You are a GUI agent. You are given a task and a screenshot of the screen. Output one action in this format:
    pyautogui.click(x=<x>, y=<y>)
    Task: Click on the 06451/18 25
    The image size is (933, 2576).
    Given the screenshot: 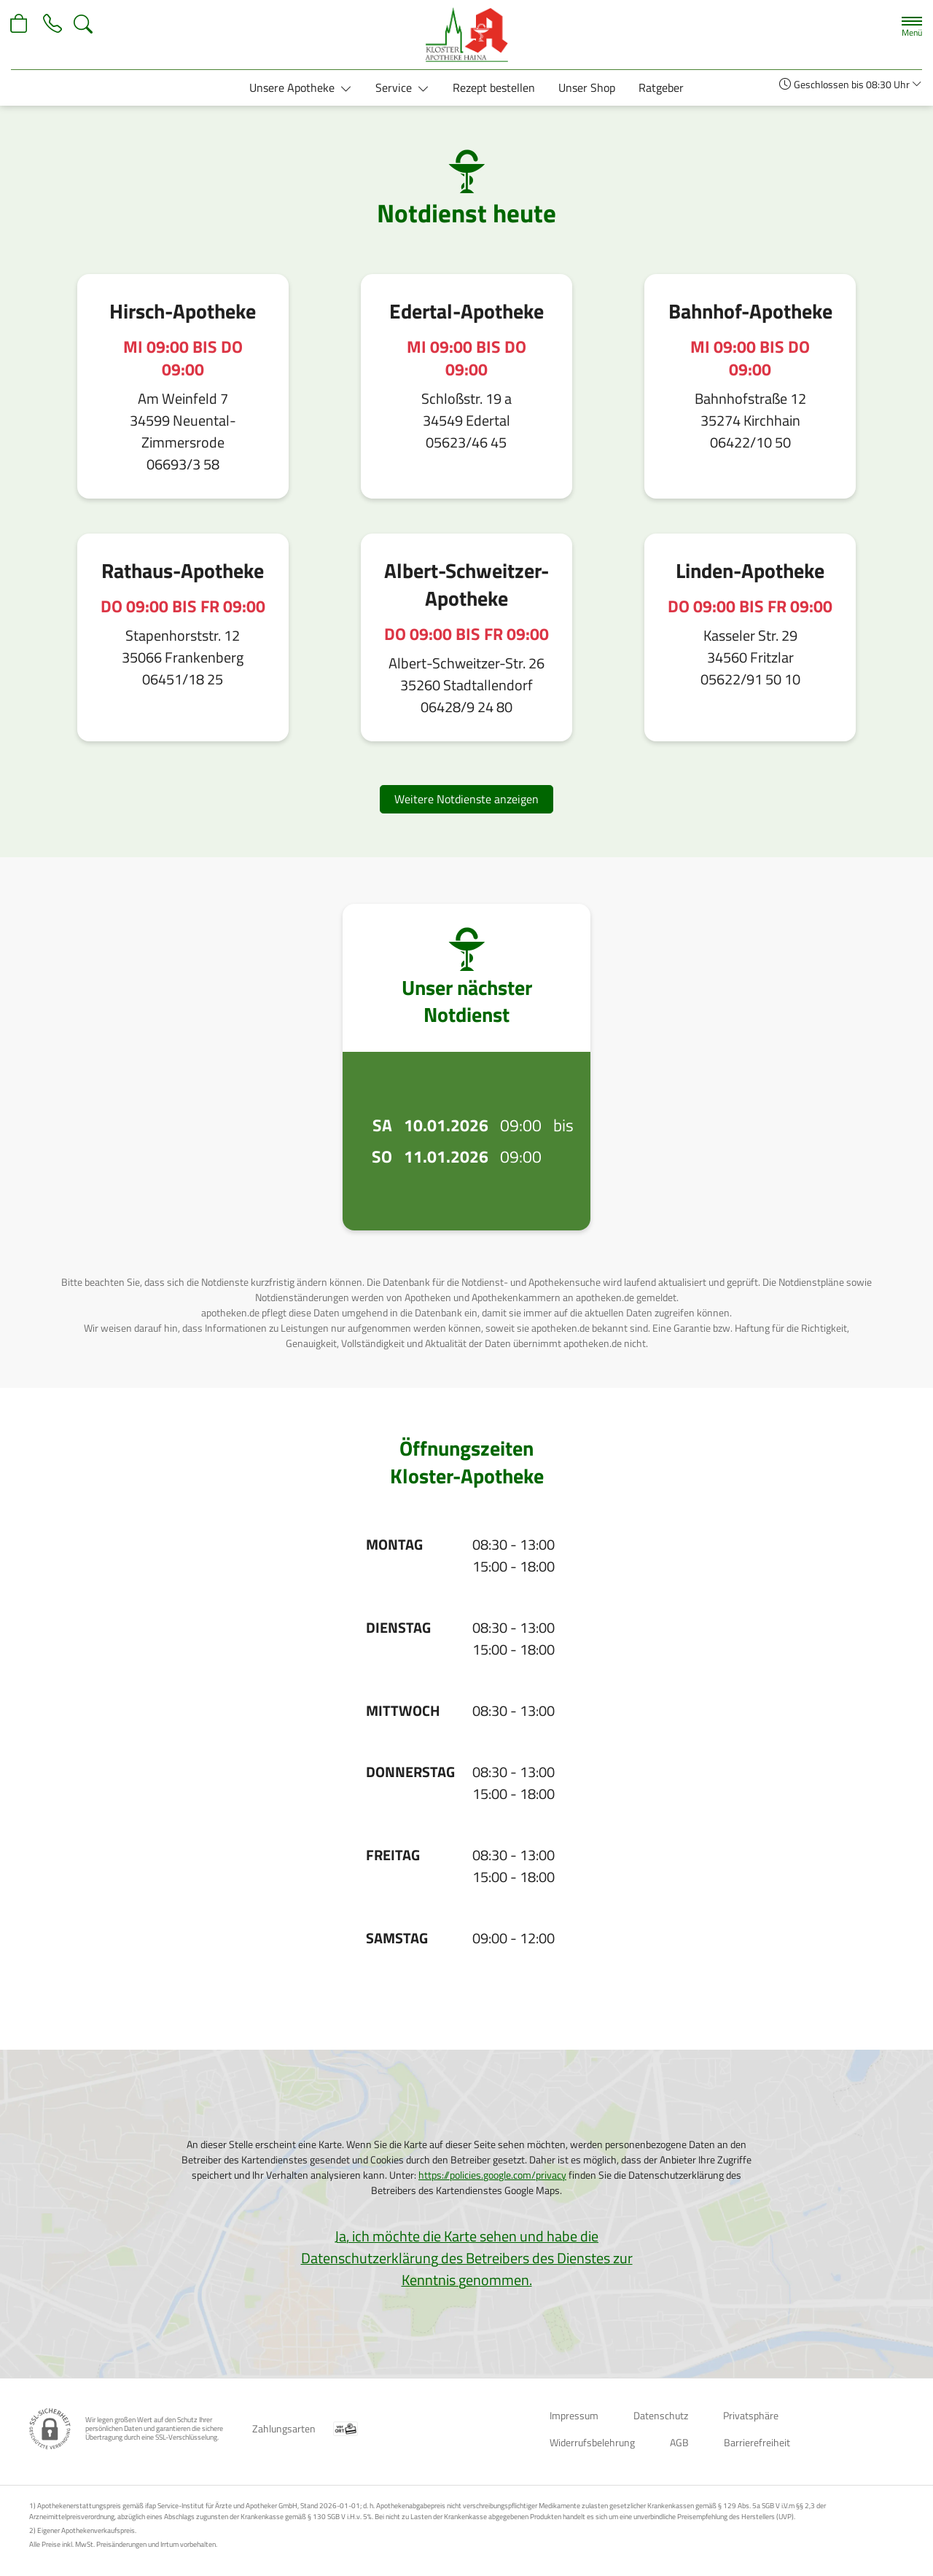 What is the action you would take?
    pyautogui.click(x=182, y=679)
    